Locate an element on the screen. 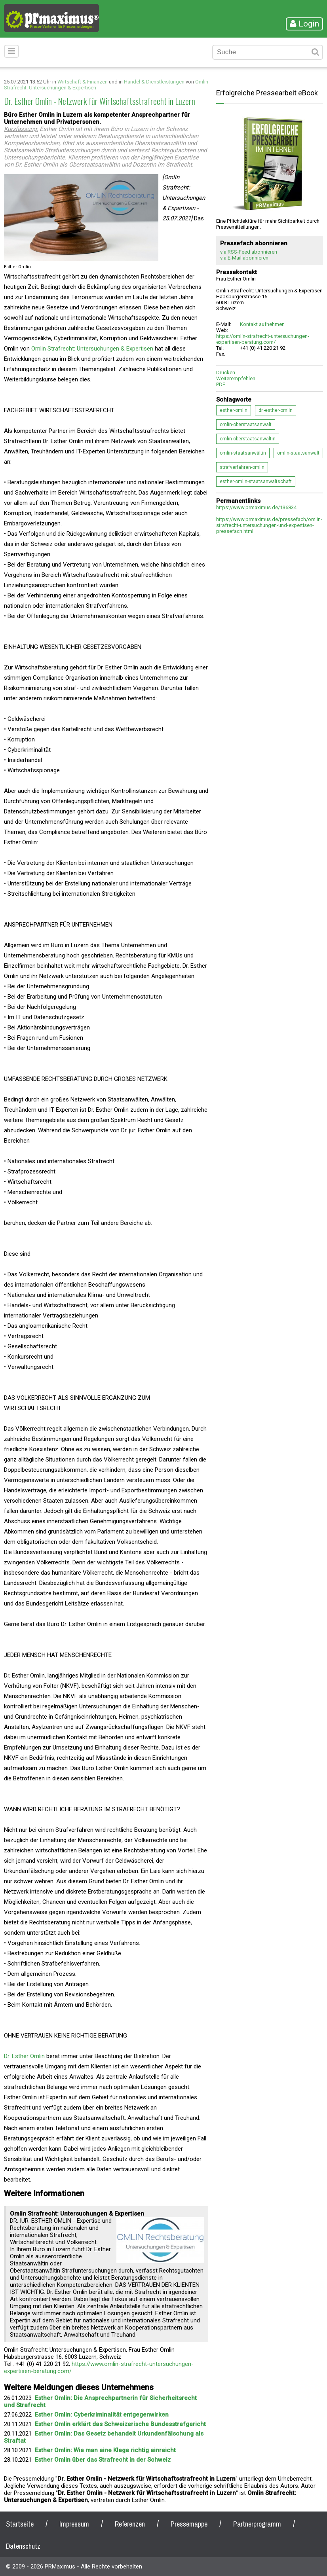 Image resolution: width=327 pixels, height=2576 pixels. esther-omlin-staatsanwaltschaft is located at coordinates (256, 481).